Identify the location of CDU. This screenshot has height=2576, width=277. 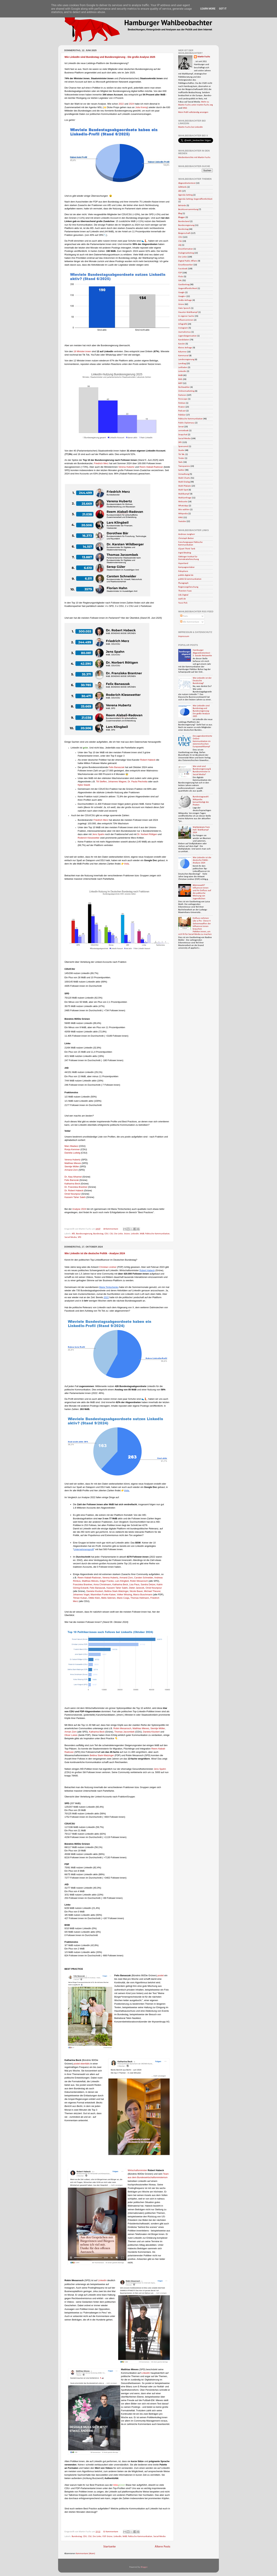
(106, 1234).